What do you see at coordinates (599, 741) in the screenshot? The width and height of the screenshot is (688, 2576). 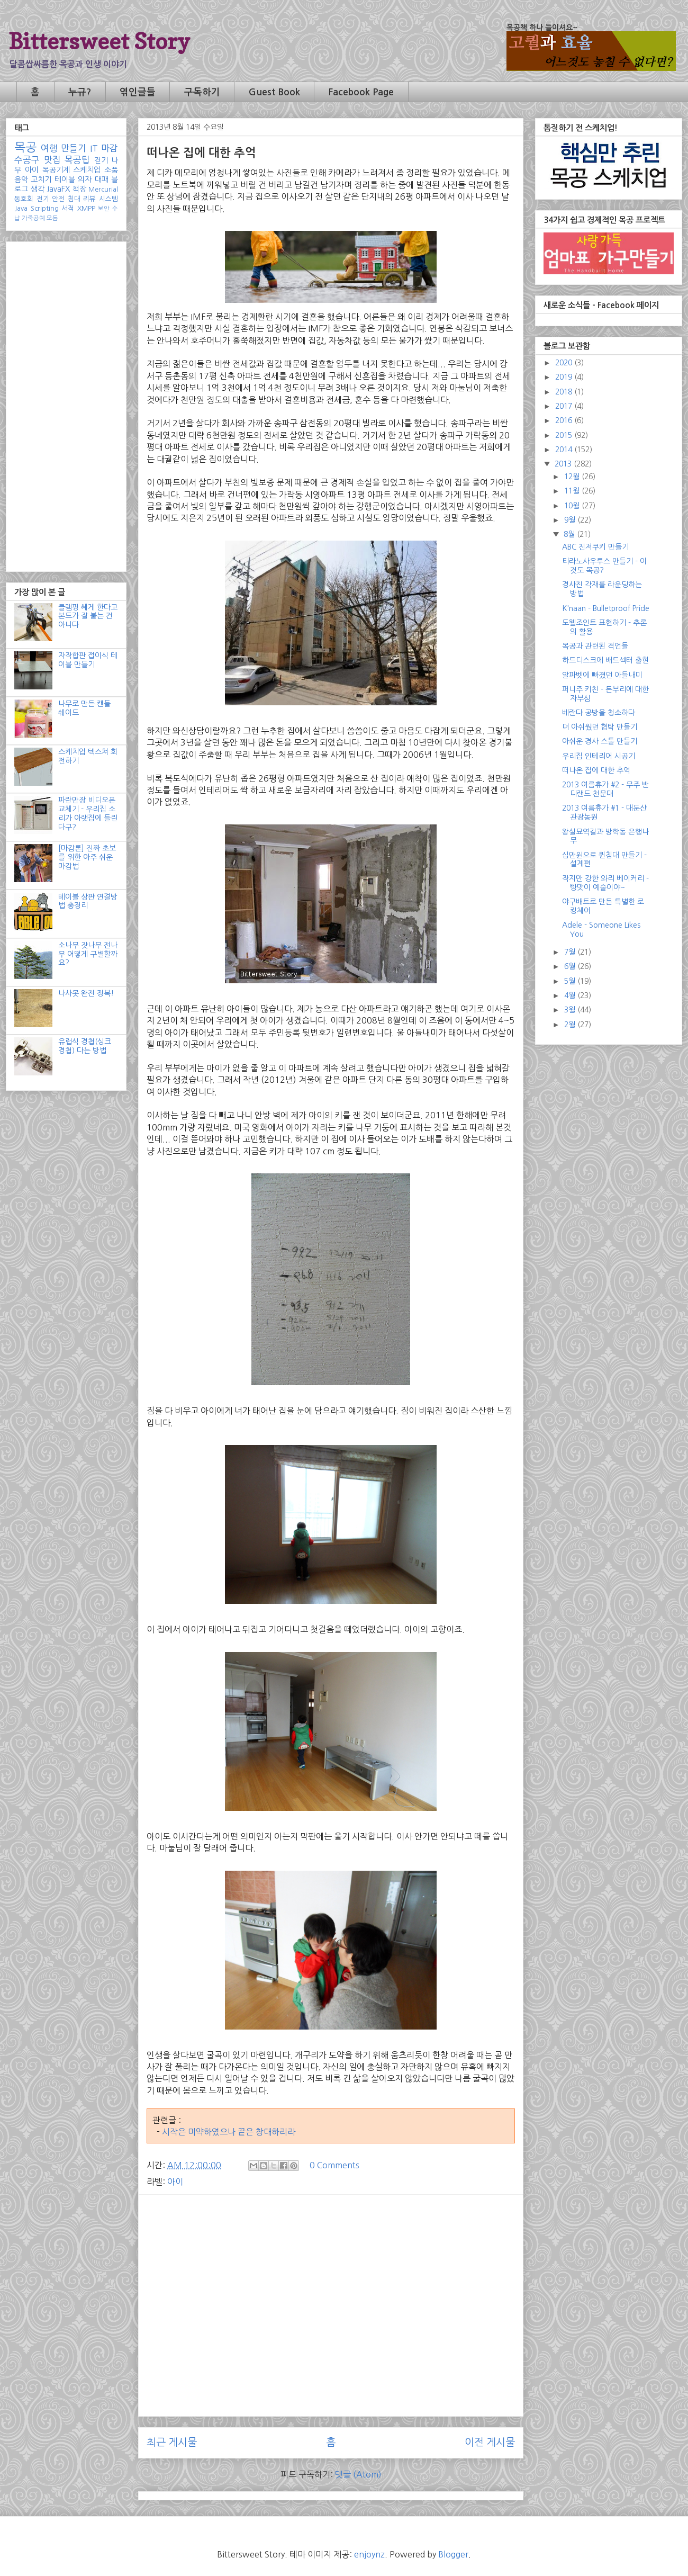 I see `아쉬운 경사 스툴 만들기` at bounding box center [599, 741].